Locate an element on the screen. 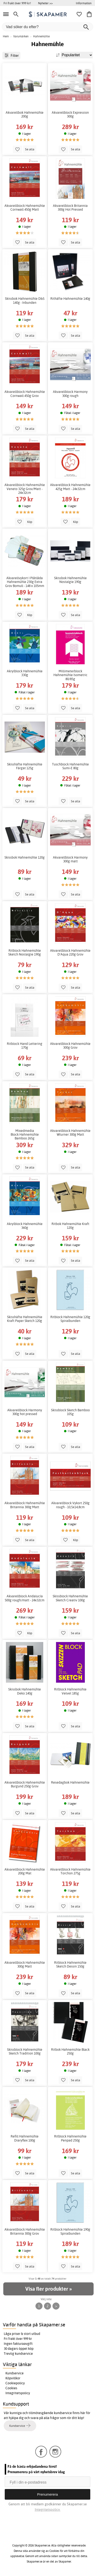  Ritbok Hahnemühle Black 250g is located at coordinates (70, 2051).